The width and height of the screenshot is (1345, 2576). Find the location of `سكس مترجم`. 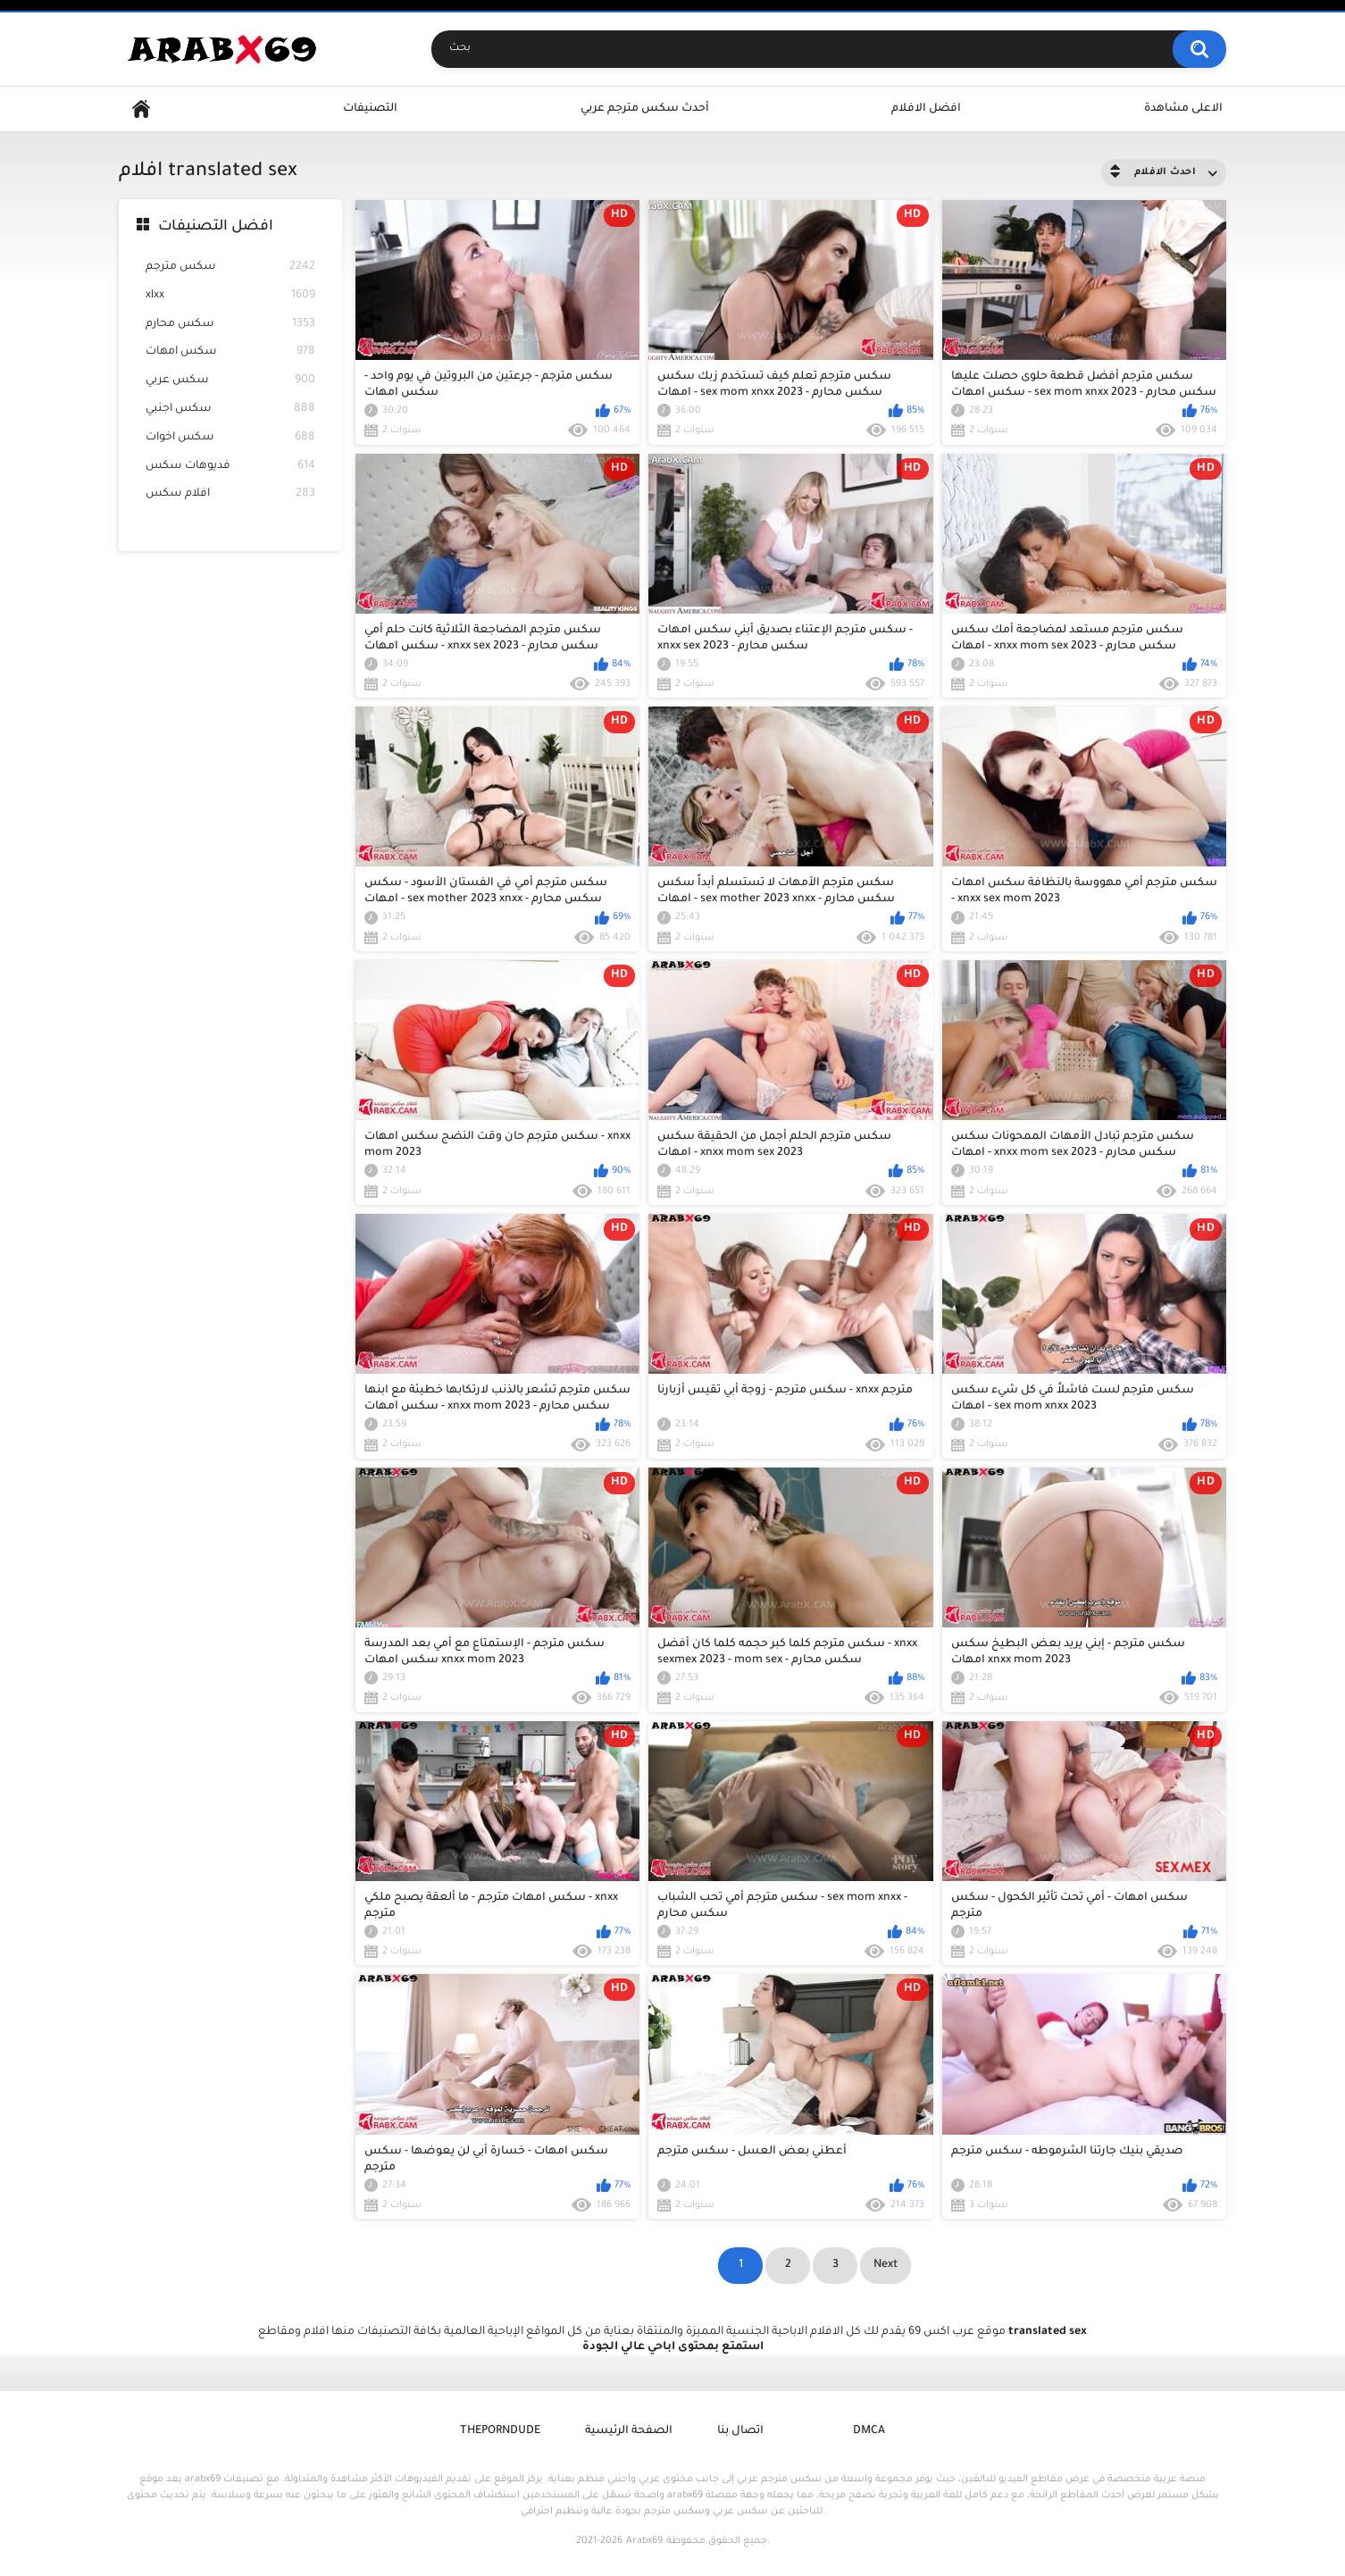

سكس مترجم is located at coordinates (230, 267).